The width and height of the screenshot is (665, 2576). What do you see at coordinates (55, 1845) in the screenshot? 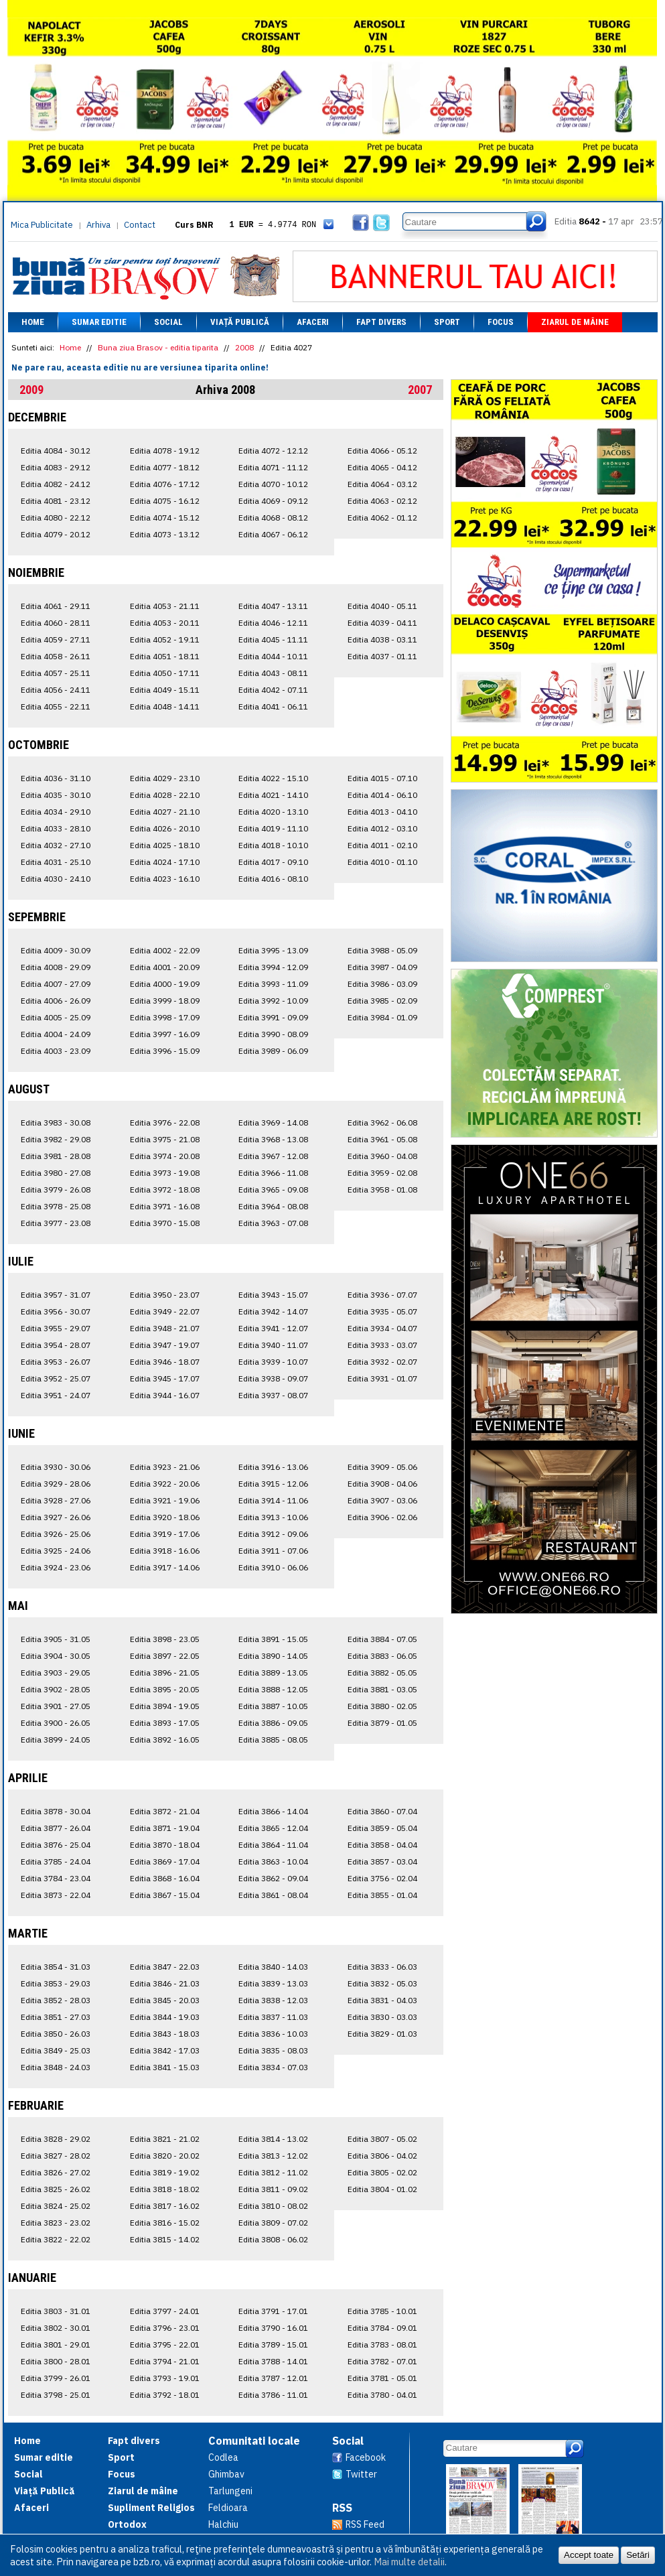
I see `Editia 3876 - 25.04` at bounding box center [55, 1845].